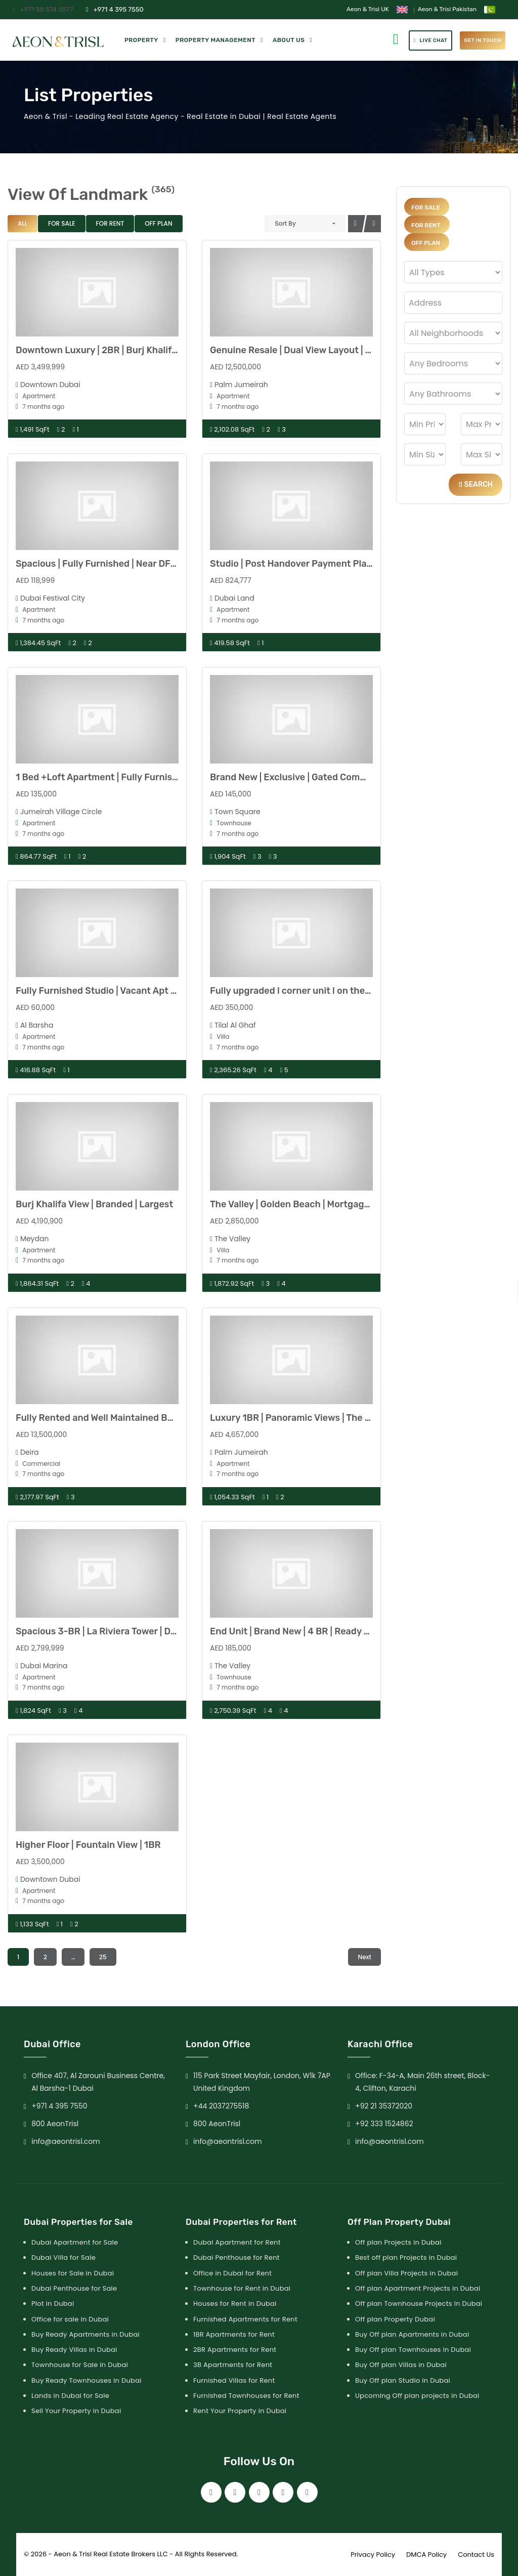 The image size is (518, 2576). What do you see at coordinates (417, 2395) in the screenshot?
I see `Upcoming Off plan projects in Dubai` at bounding box center [417, 2395].